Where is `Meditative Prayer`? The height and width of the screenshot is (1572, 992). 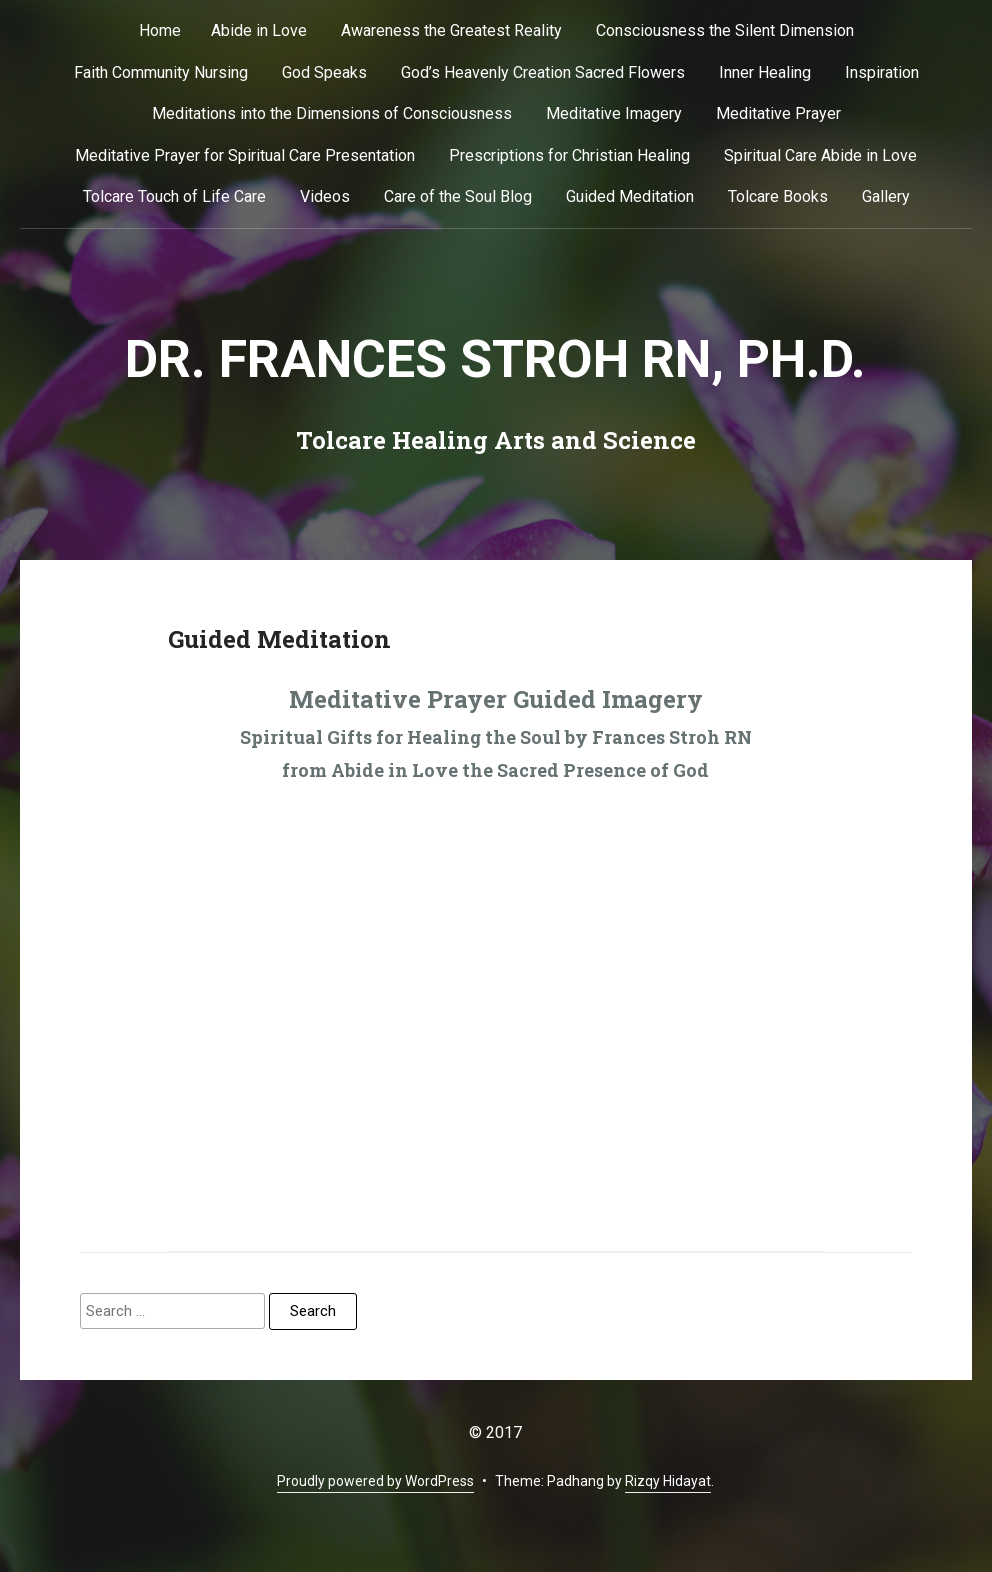 Meditative Prayer is located at coordinates (778, 113).